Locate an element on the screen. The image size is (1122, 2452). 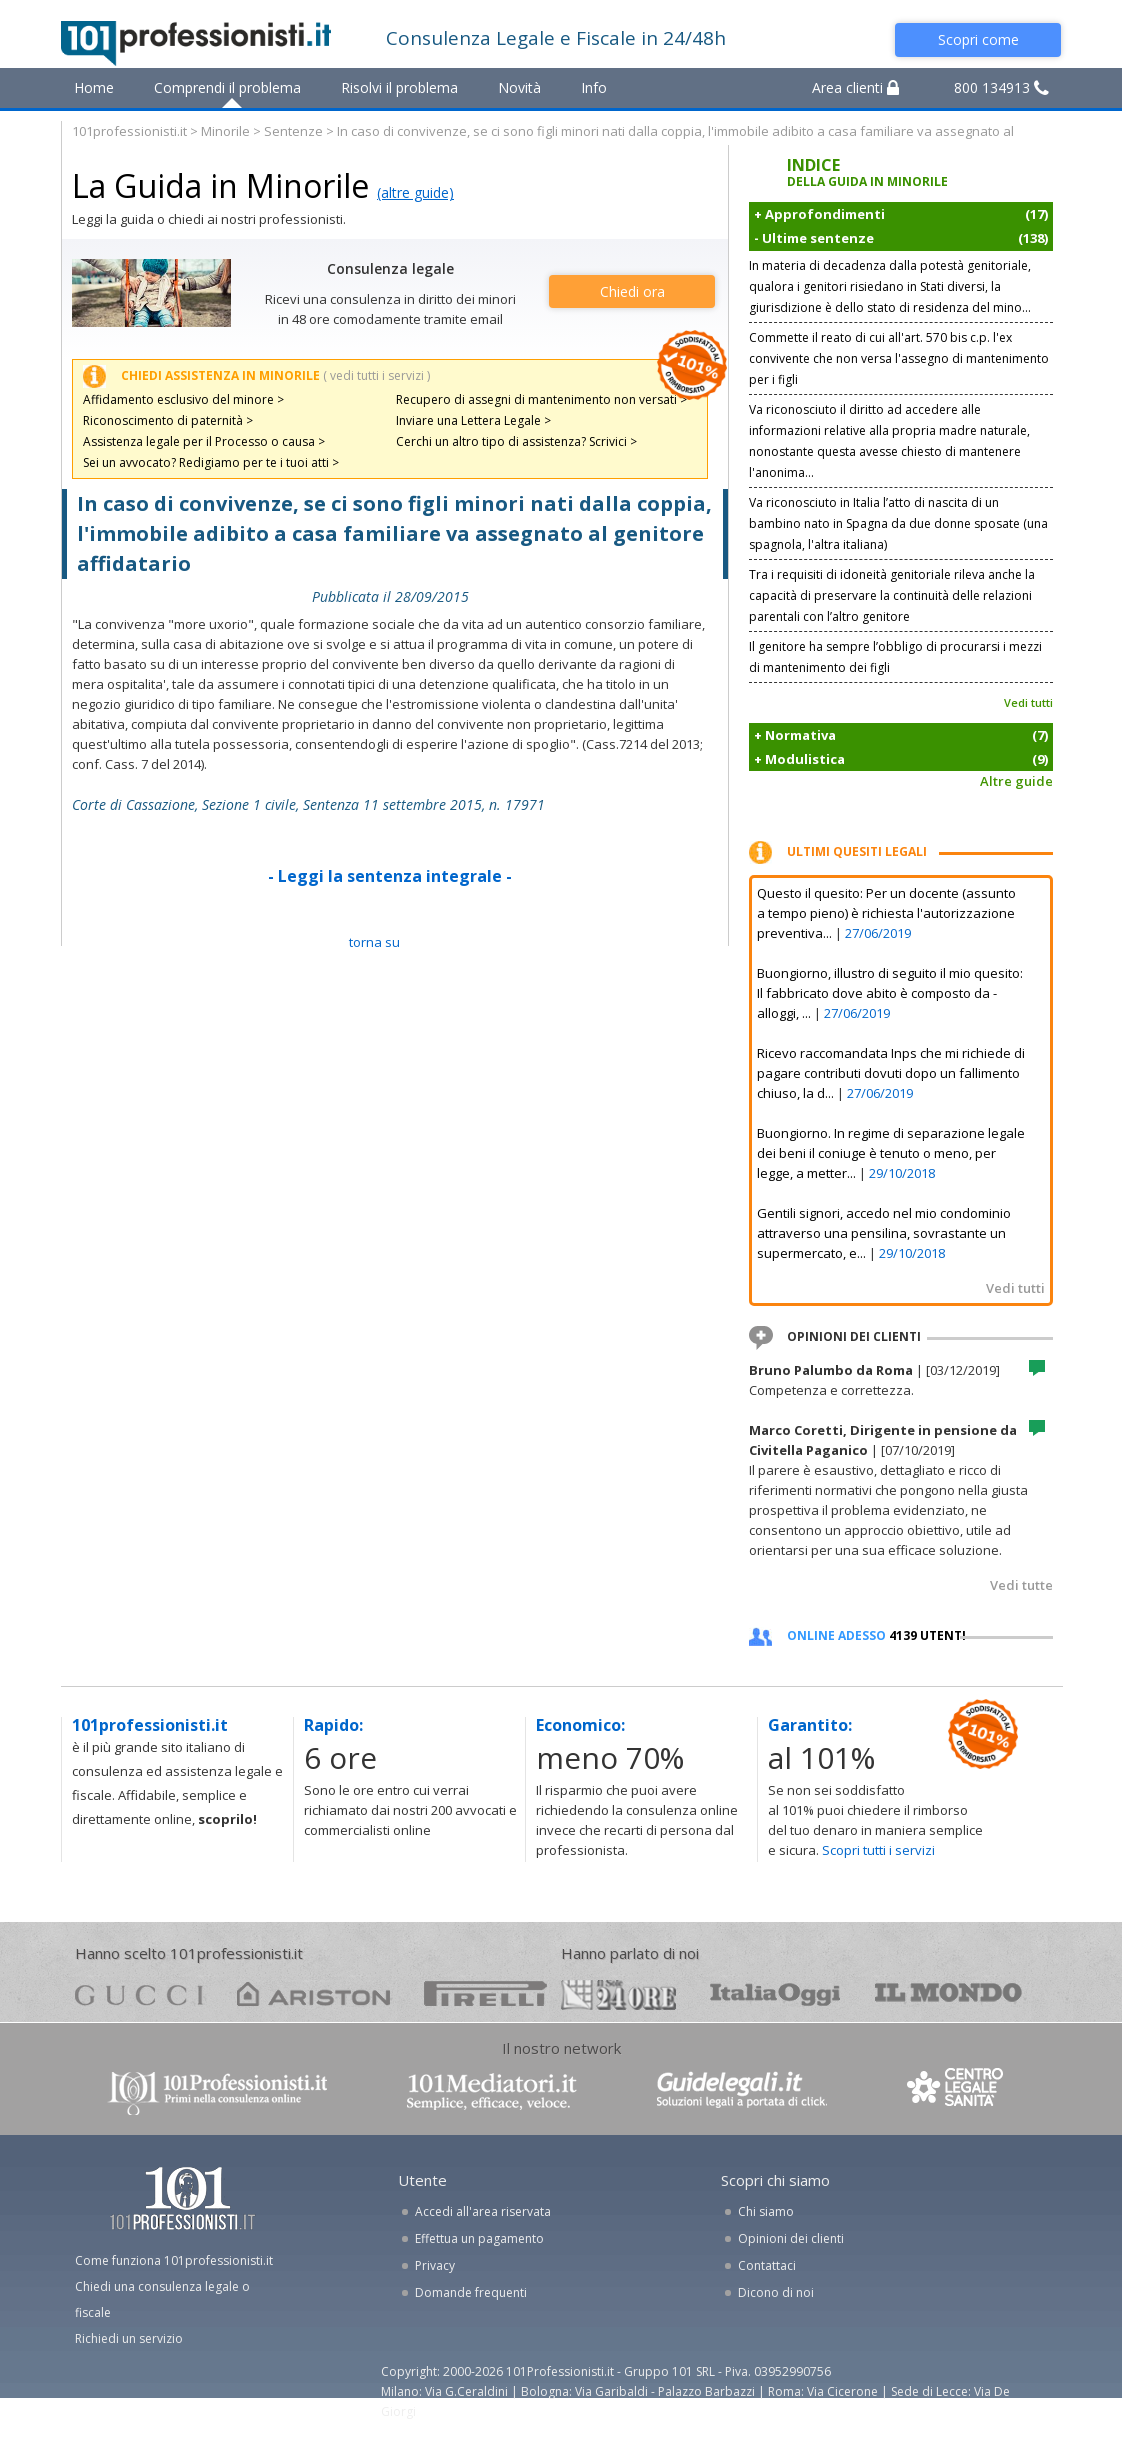
Chiedi ora is located at coordinates (632, 291).